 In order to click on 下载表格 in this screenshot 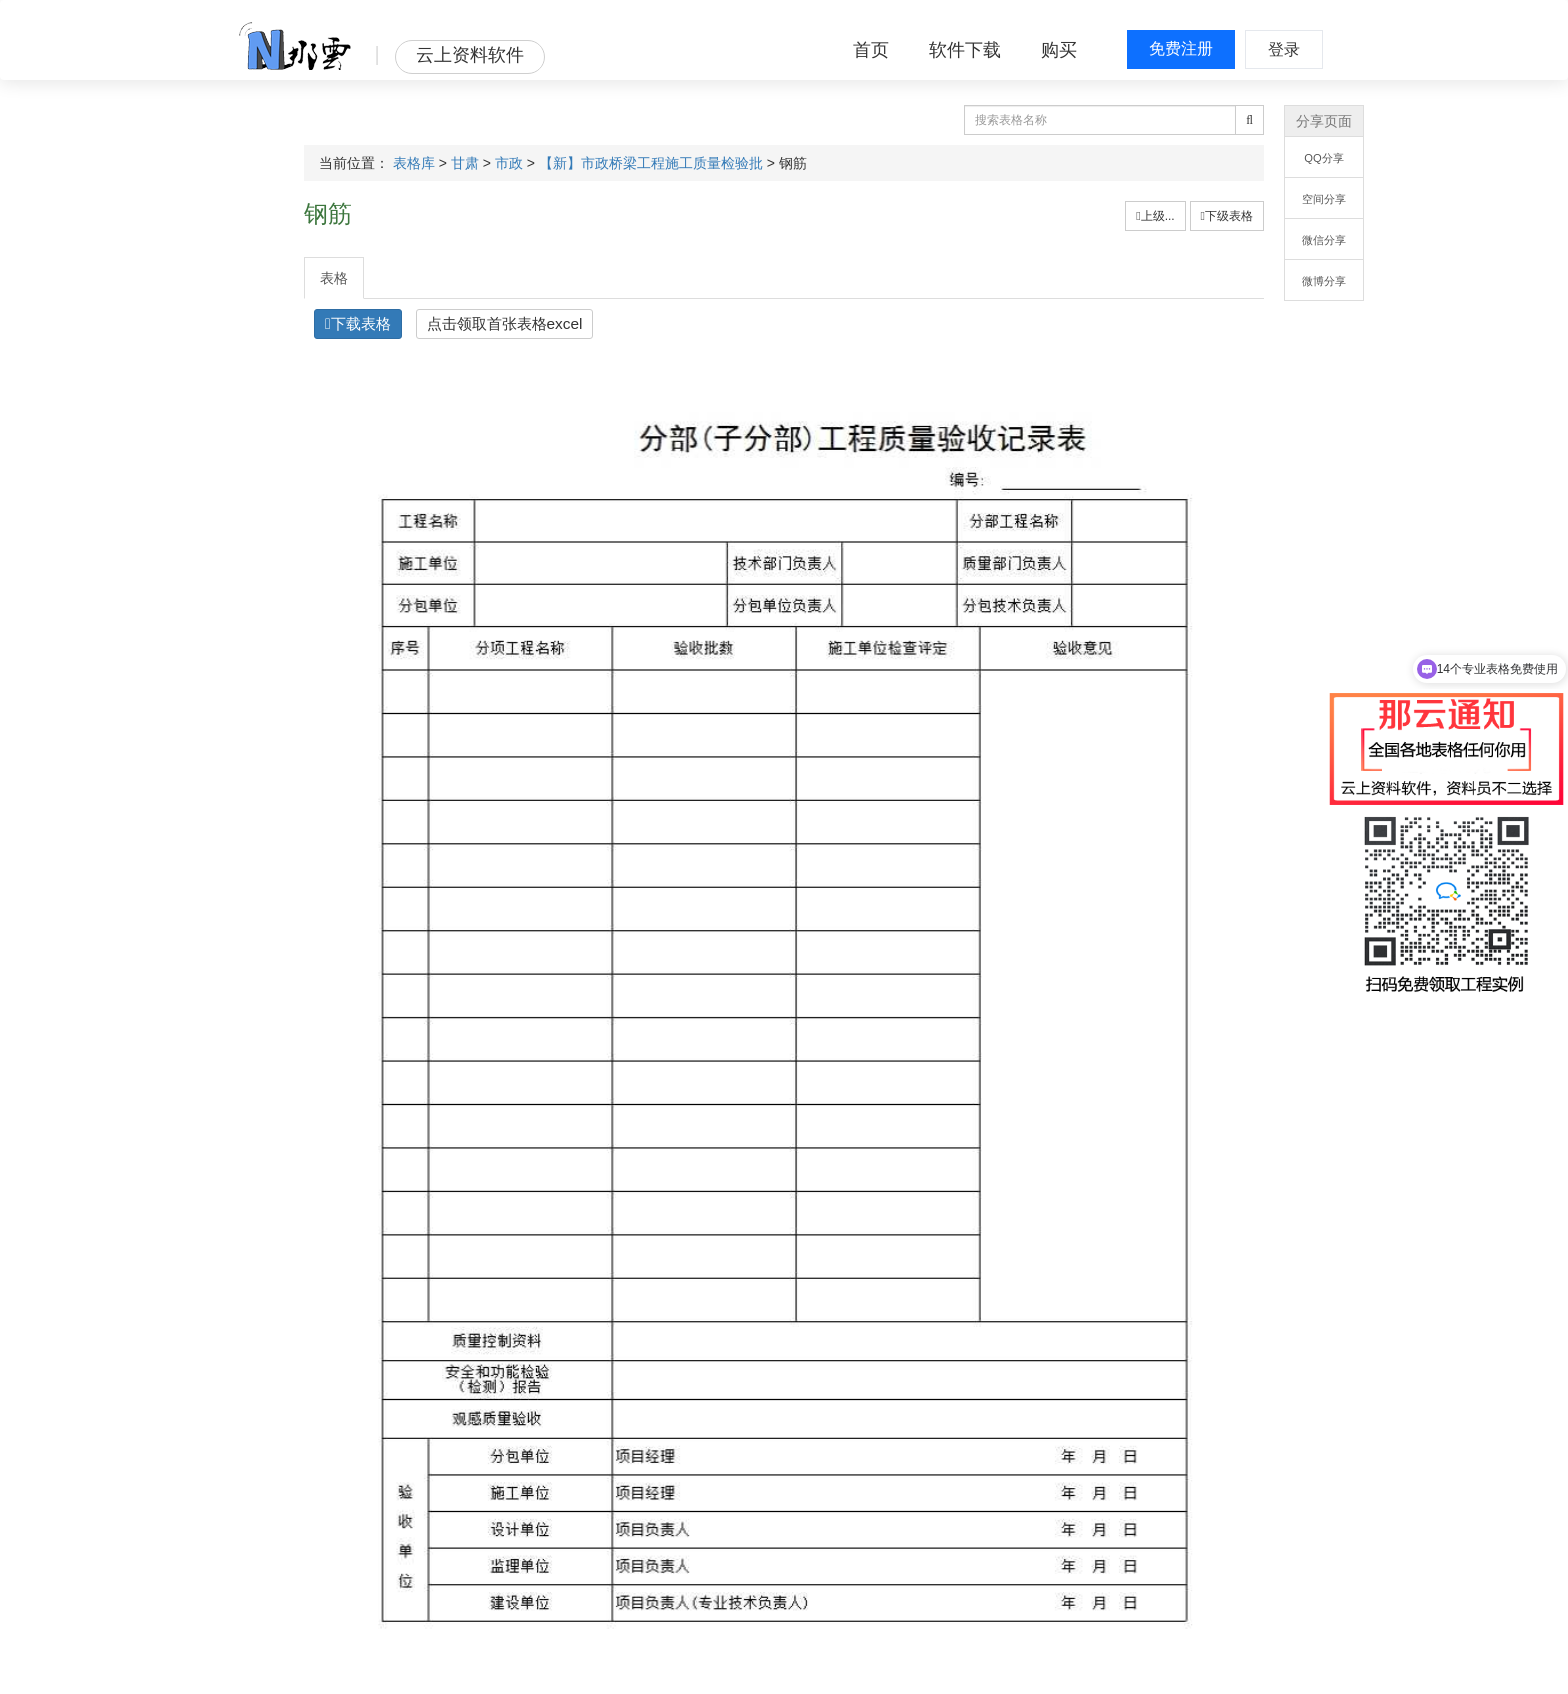, I will do `click(358, 323)`.